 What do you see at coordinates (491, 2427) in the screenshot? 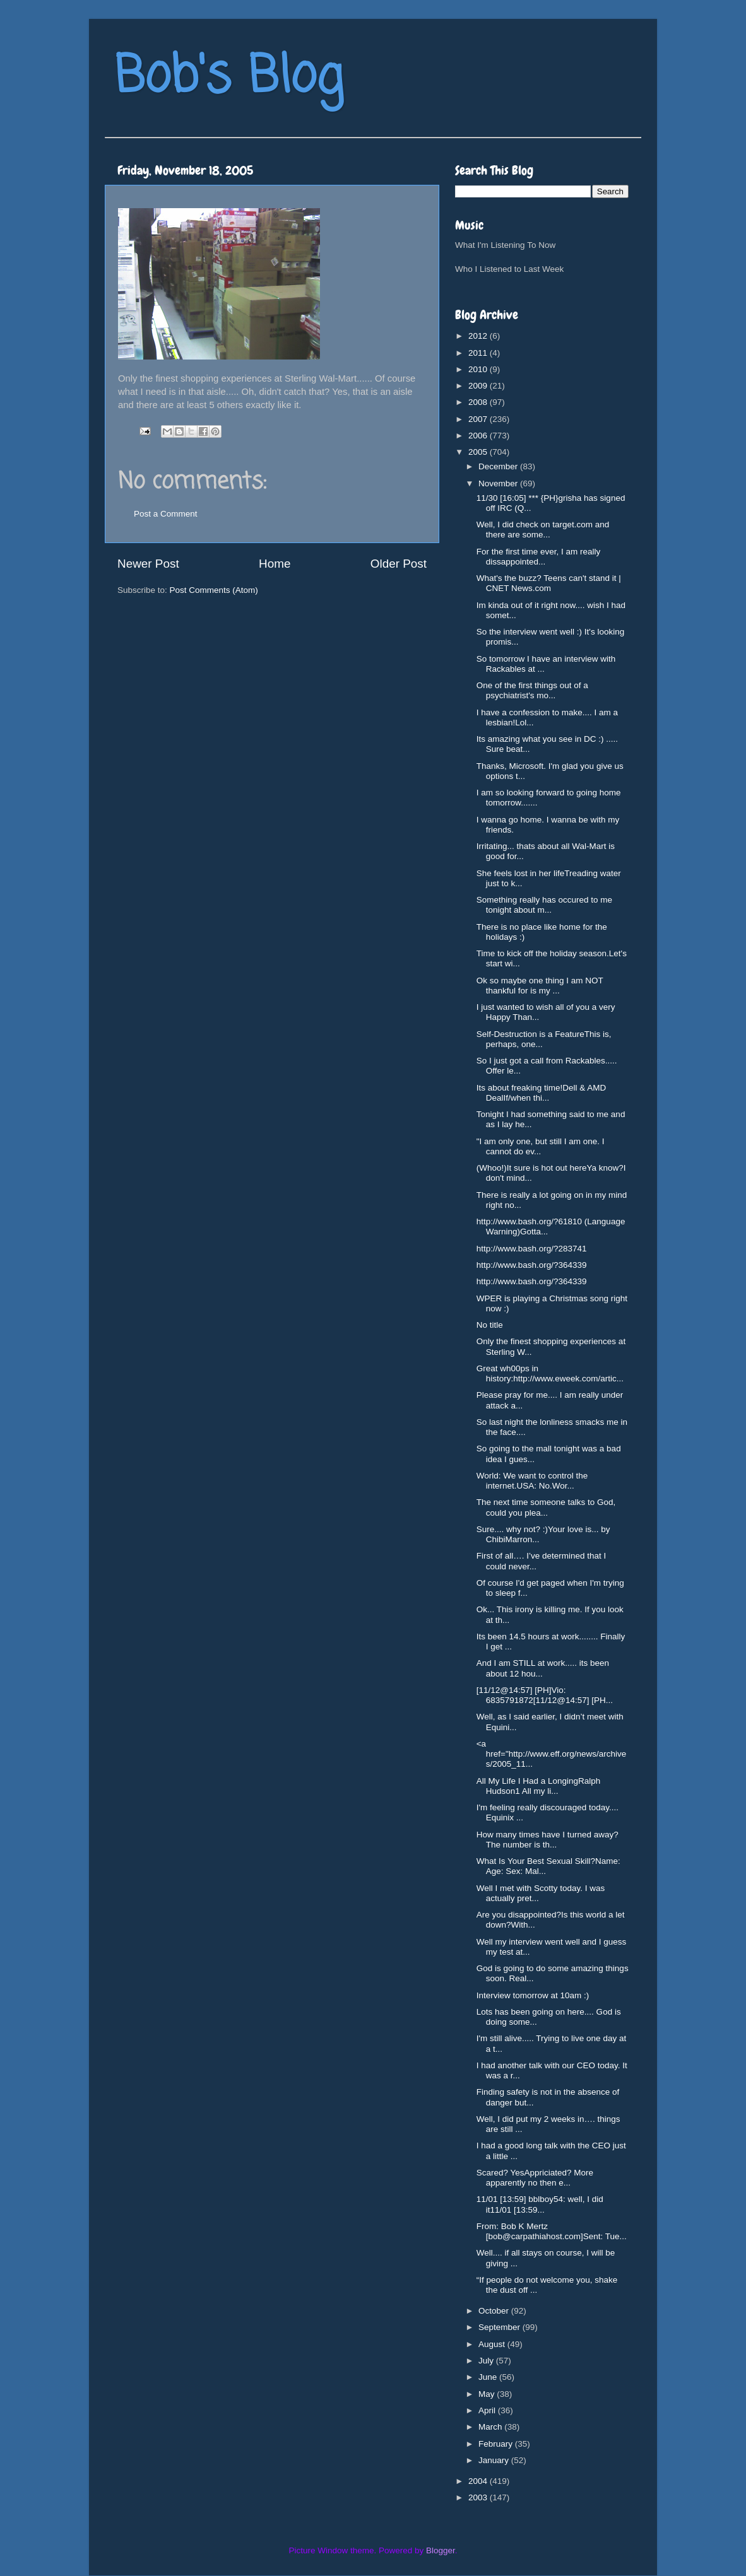
I see `March` at bounding box center [491, 2427].